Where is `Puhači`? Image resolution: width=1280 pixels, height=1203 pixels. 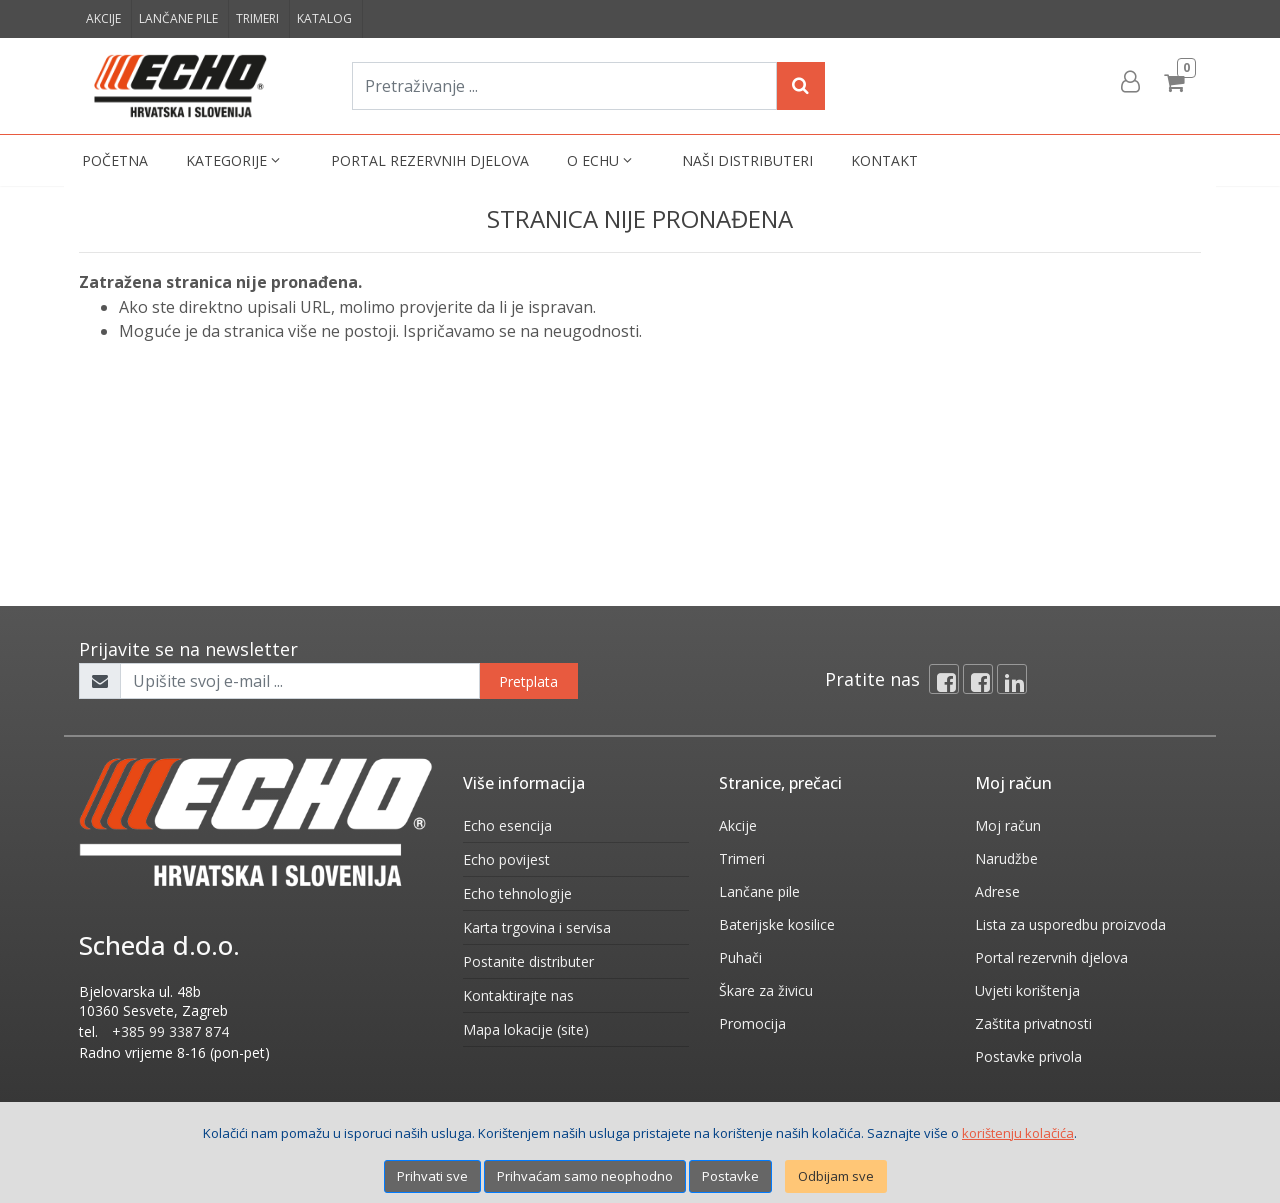
Puhači is located at coordinates (740, 957).